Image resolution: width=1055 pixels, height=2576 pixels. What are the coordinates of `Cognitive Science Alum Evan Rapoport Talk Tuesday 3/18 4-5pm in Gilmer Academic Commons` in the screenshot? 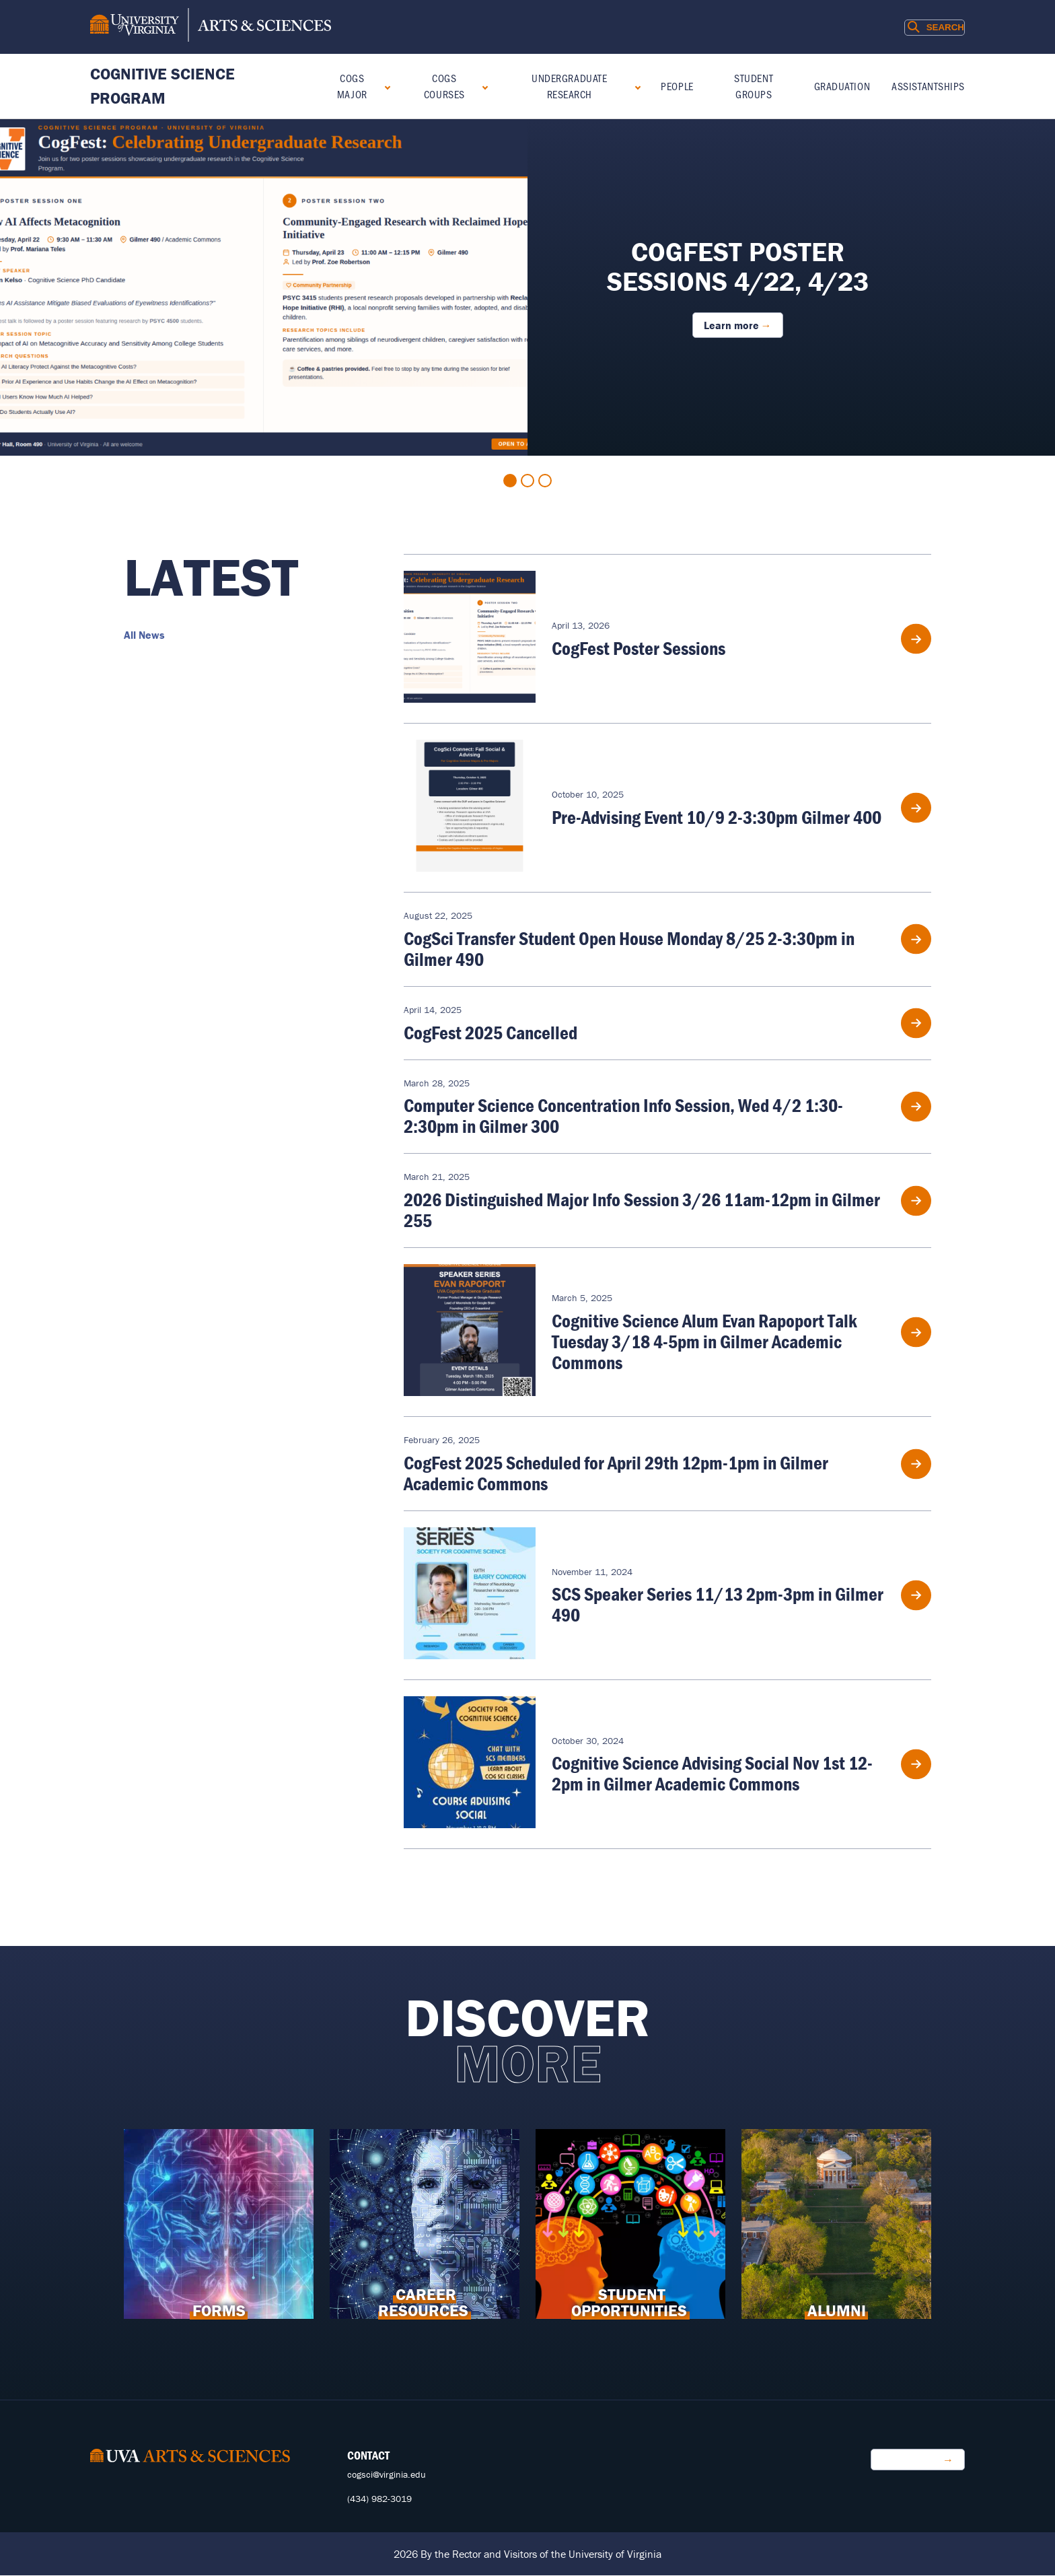 It's located at (704, 1341).